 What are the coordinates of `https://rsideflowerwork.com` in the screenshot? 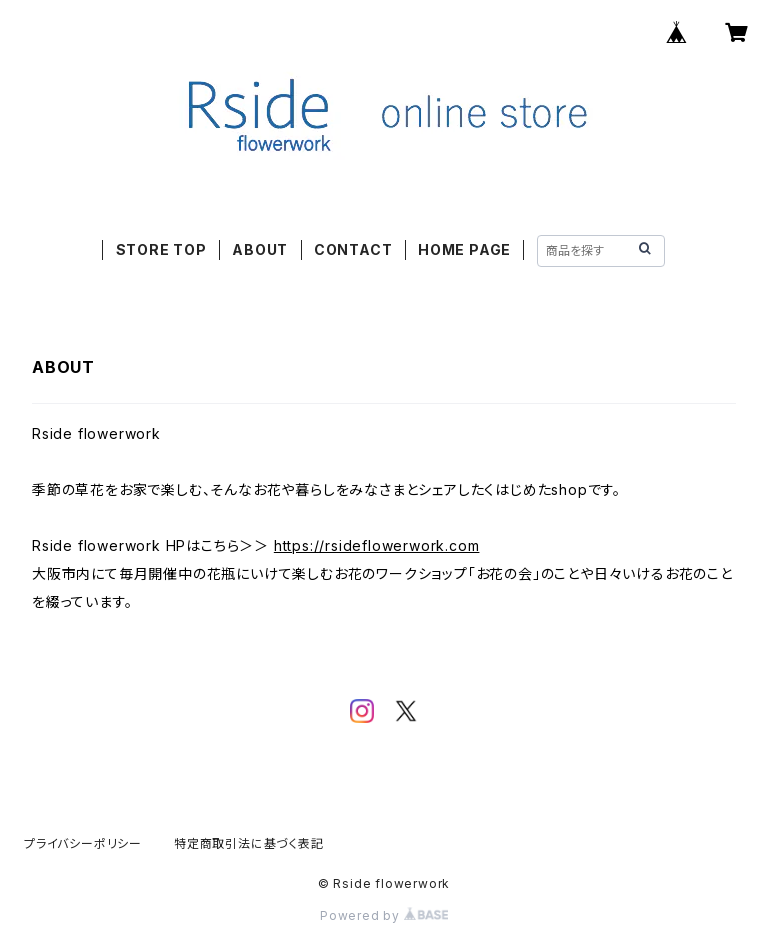 It's located at (377, 545).